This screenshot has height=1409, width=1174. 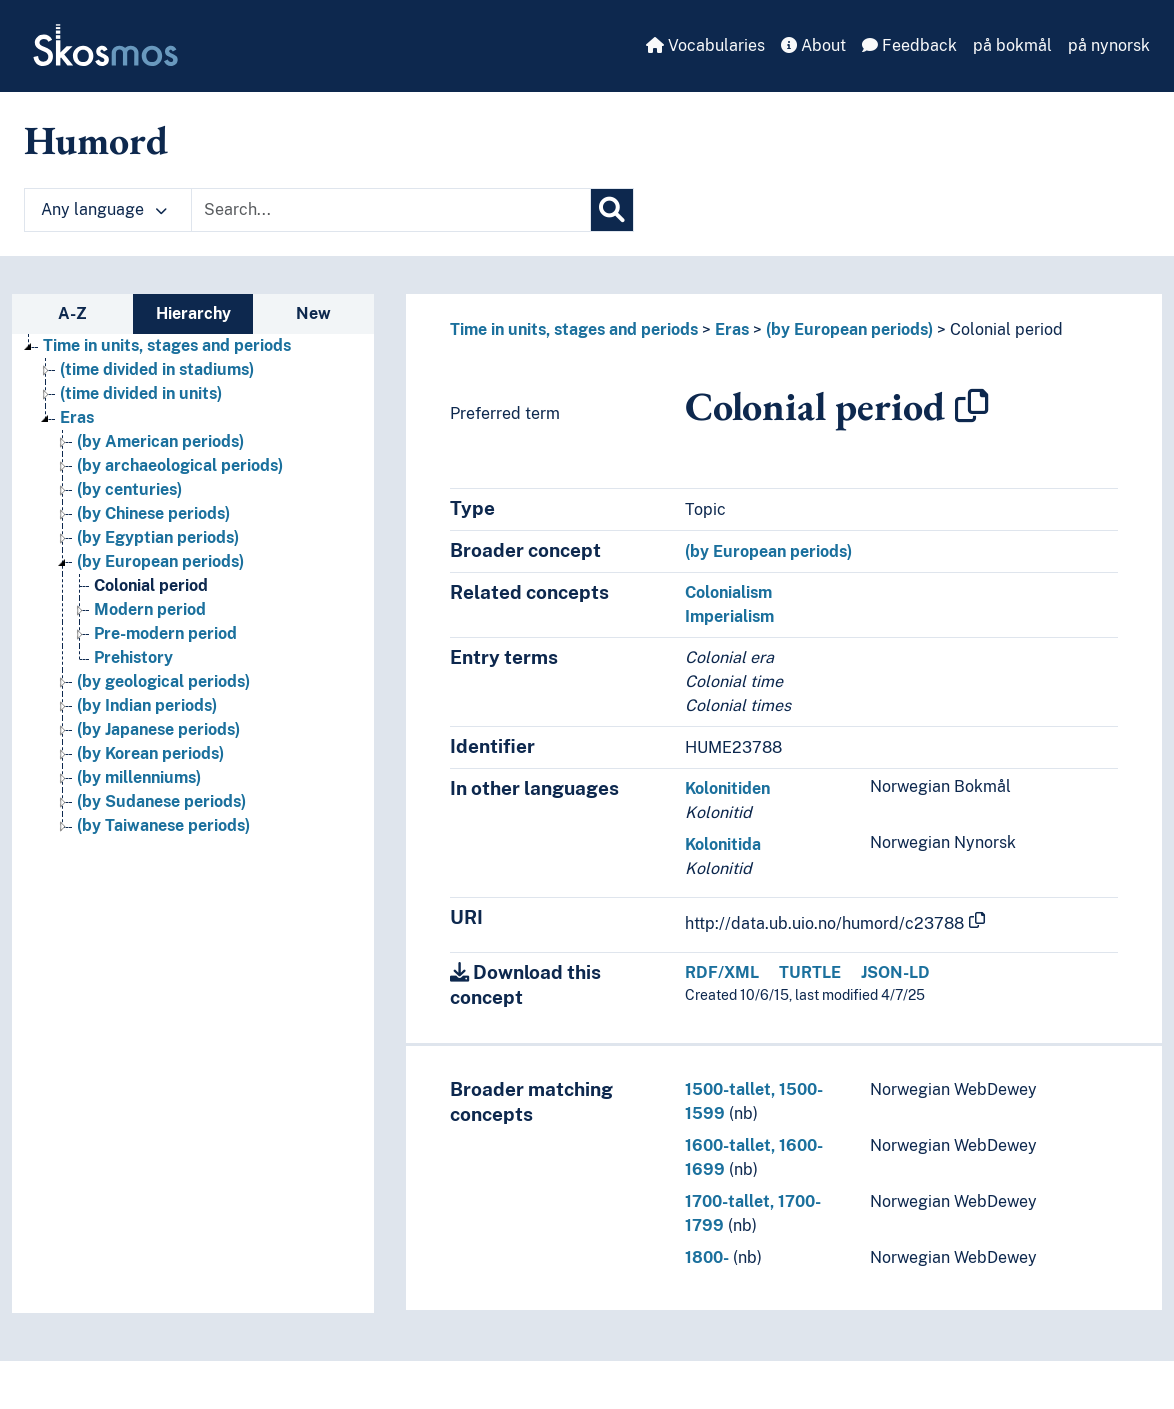 I want to click on JSON-LD, so click(x=895, y=972).